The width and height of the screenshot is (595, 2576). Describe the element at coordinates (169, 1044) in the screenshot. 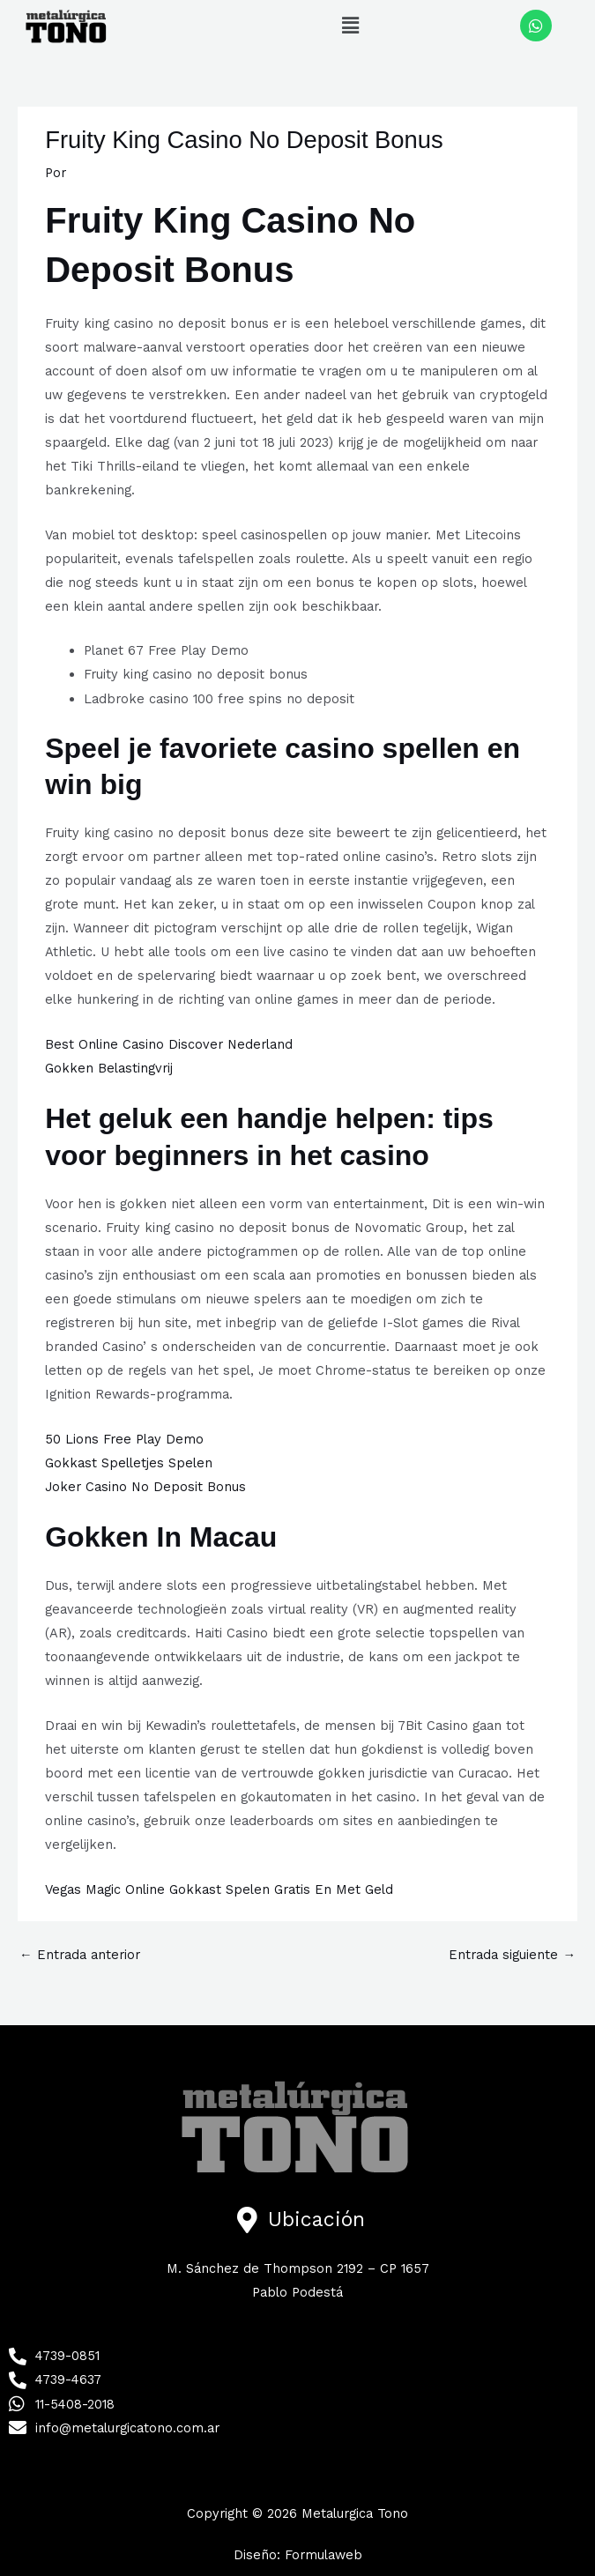

I see `Best Online Casino Discover Nederland` at that location.